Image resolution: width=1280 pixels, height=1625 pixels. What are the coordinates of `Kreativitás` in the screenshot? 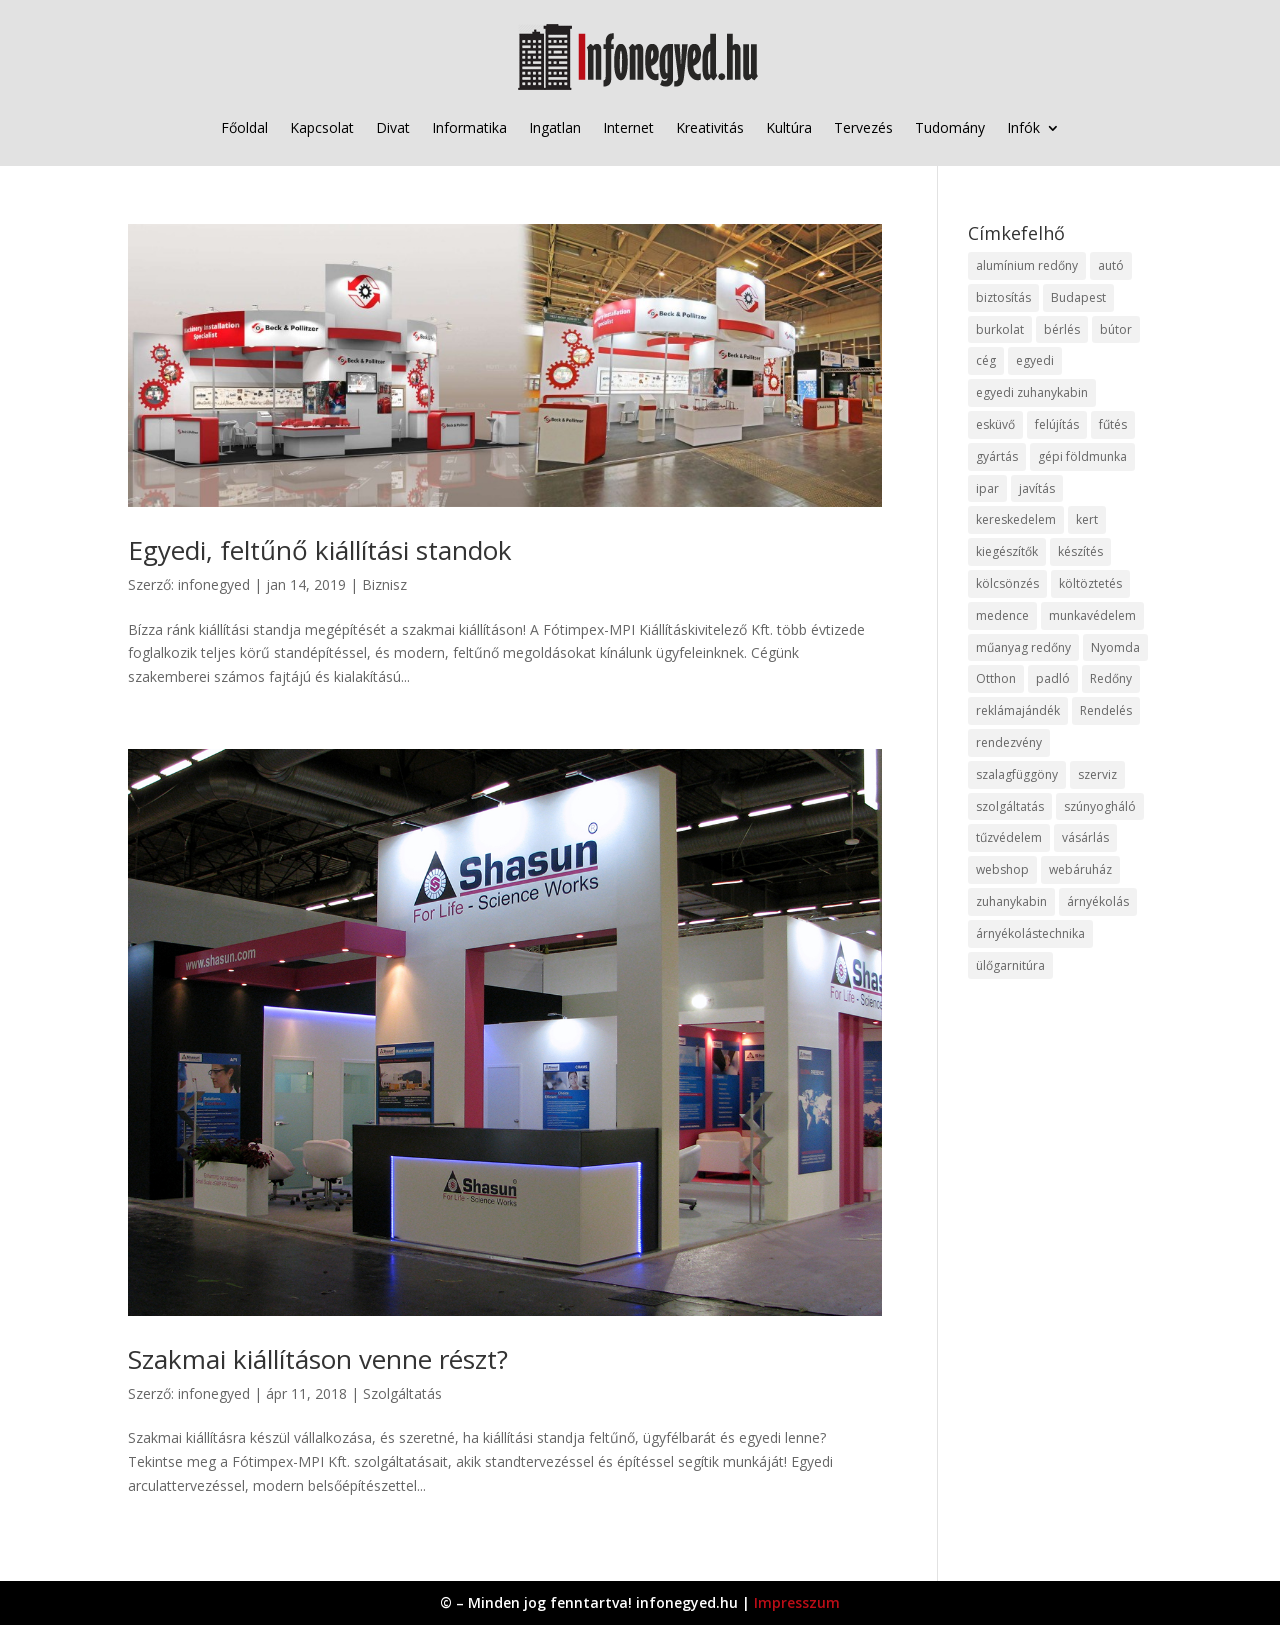 It's located at (710, 127).